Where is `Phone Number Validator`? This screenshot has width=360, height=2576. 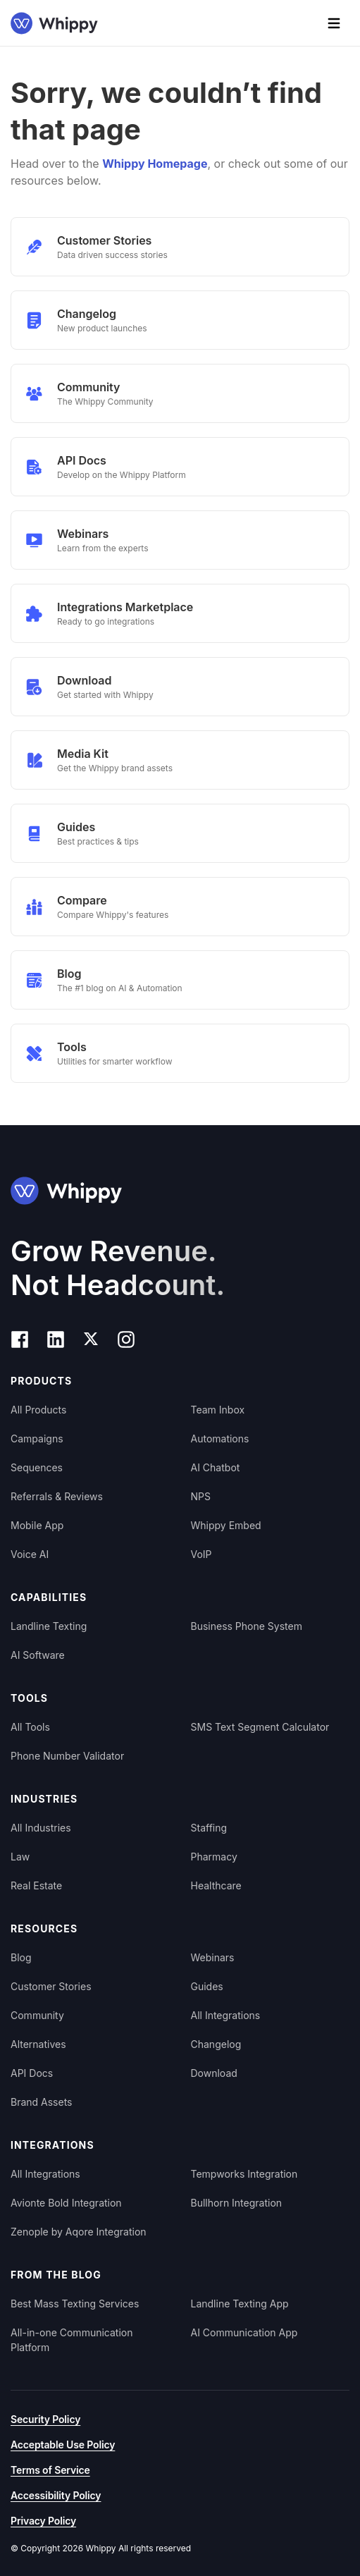
Phone Number Validator is located at coordinates (67, 1756).